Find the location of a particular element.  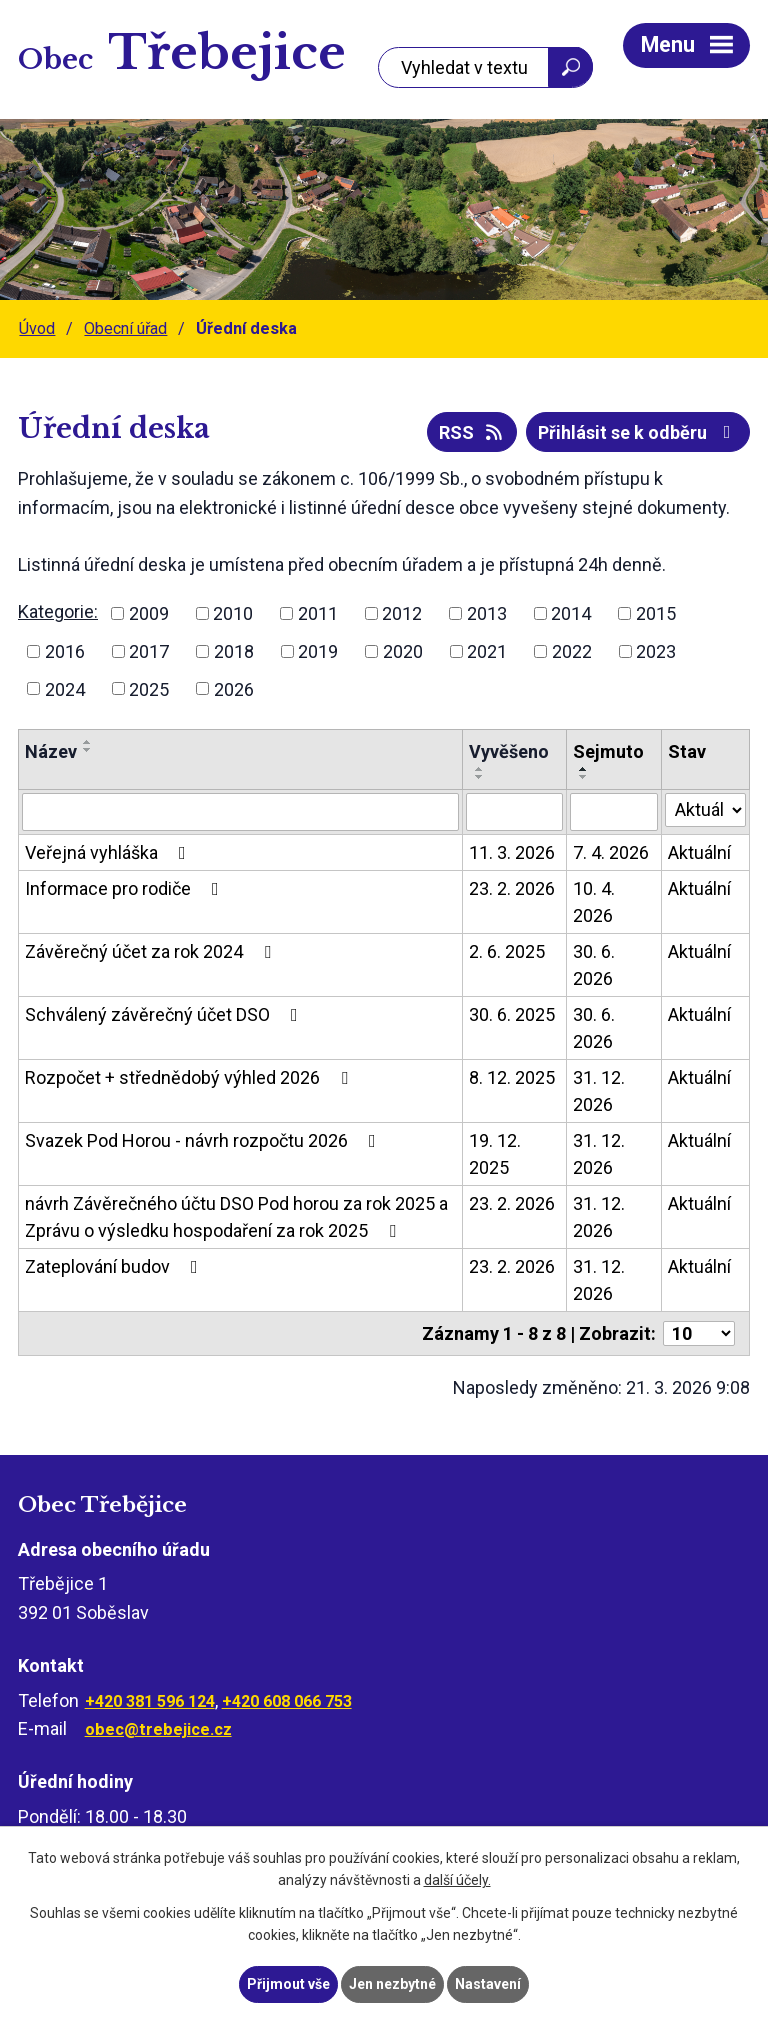

2014 is located at coordinates (571, 613).